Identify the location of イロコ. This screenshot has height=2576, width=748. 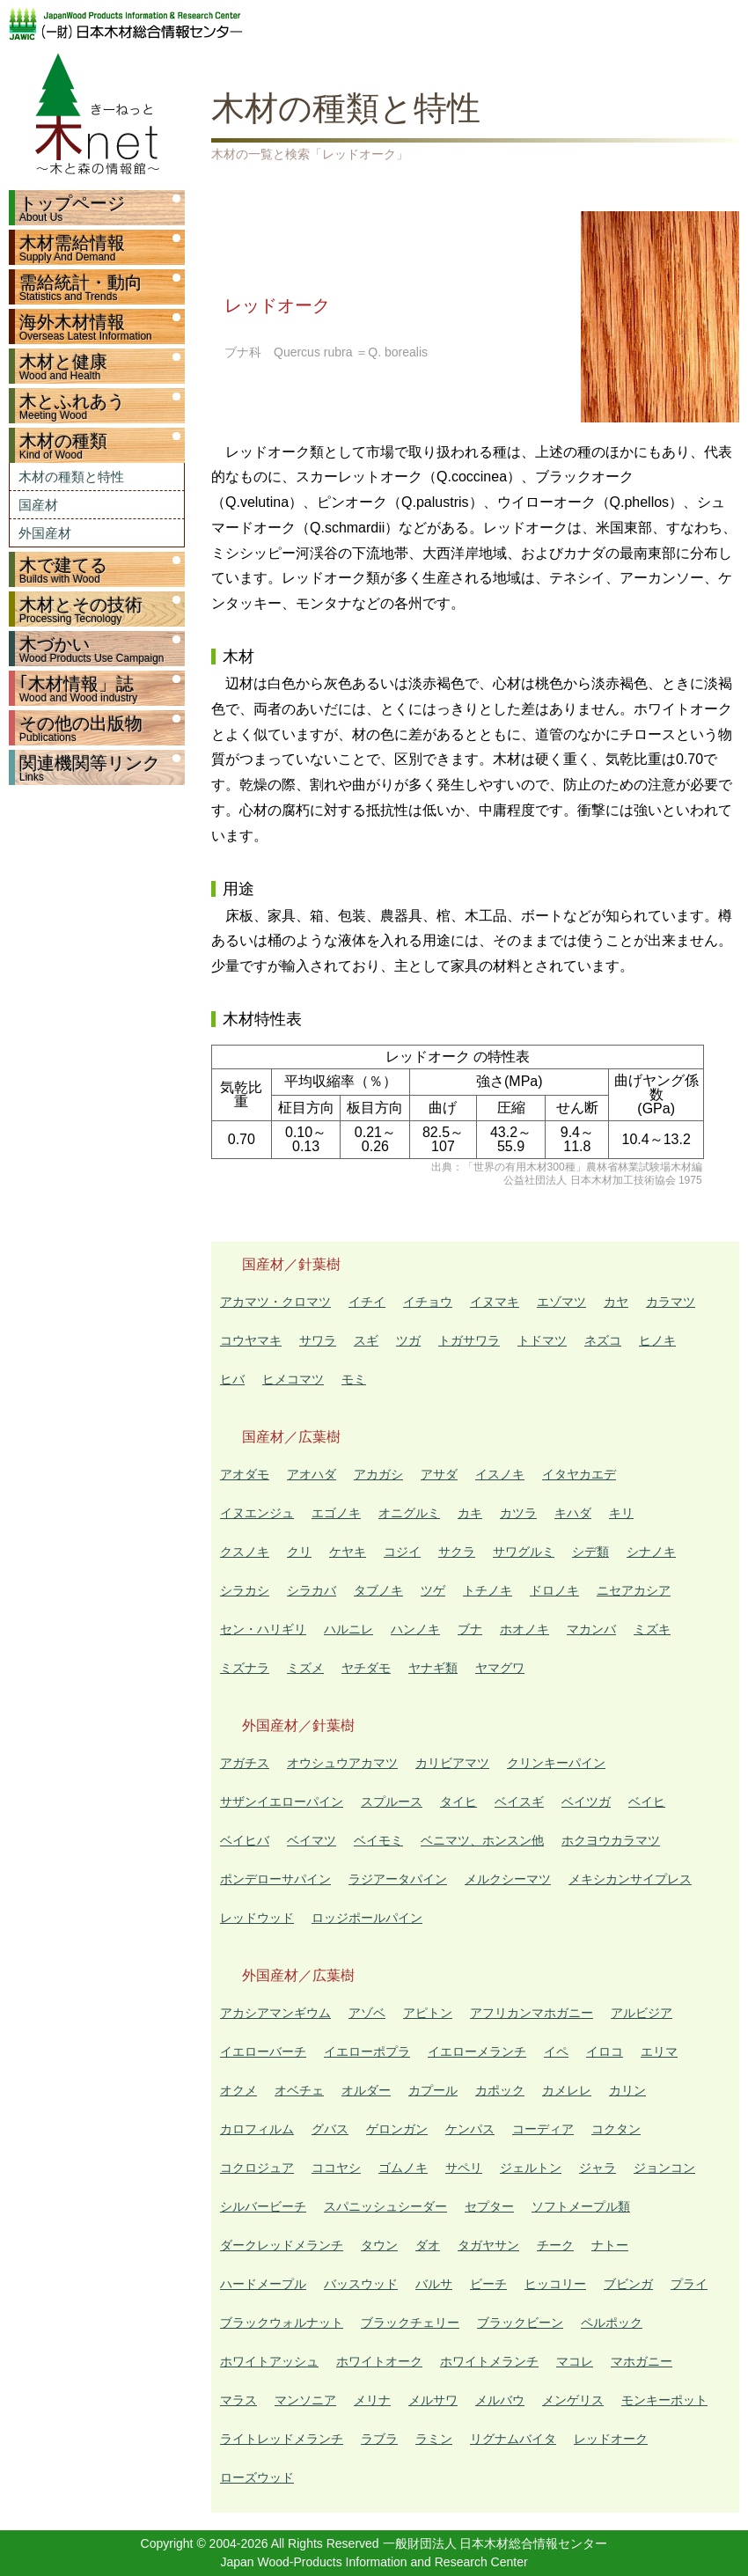
(604, 2051).